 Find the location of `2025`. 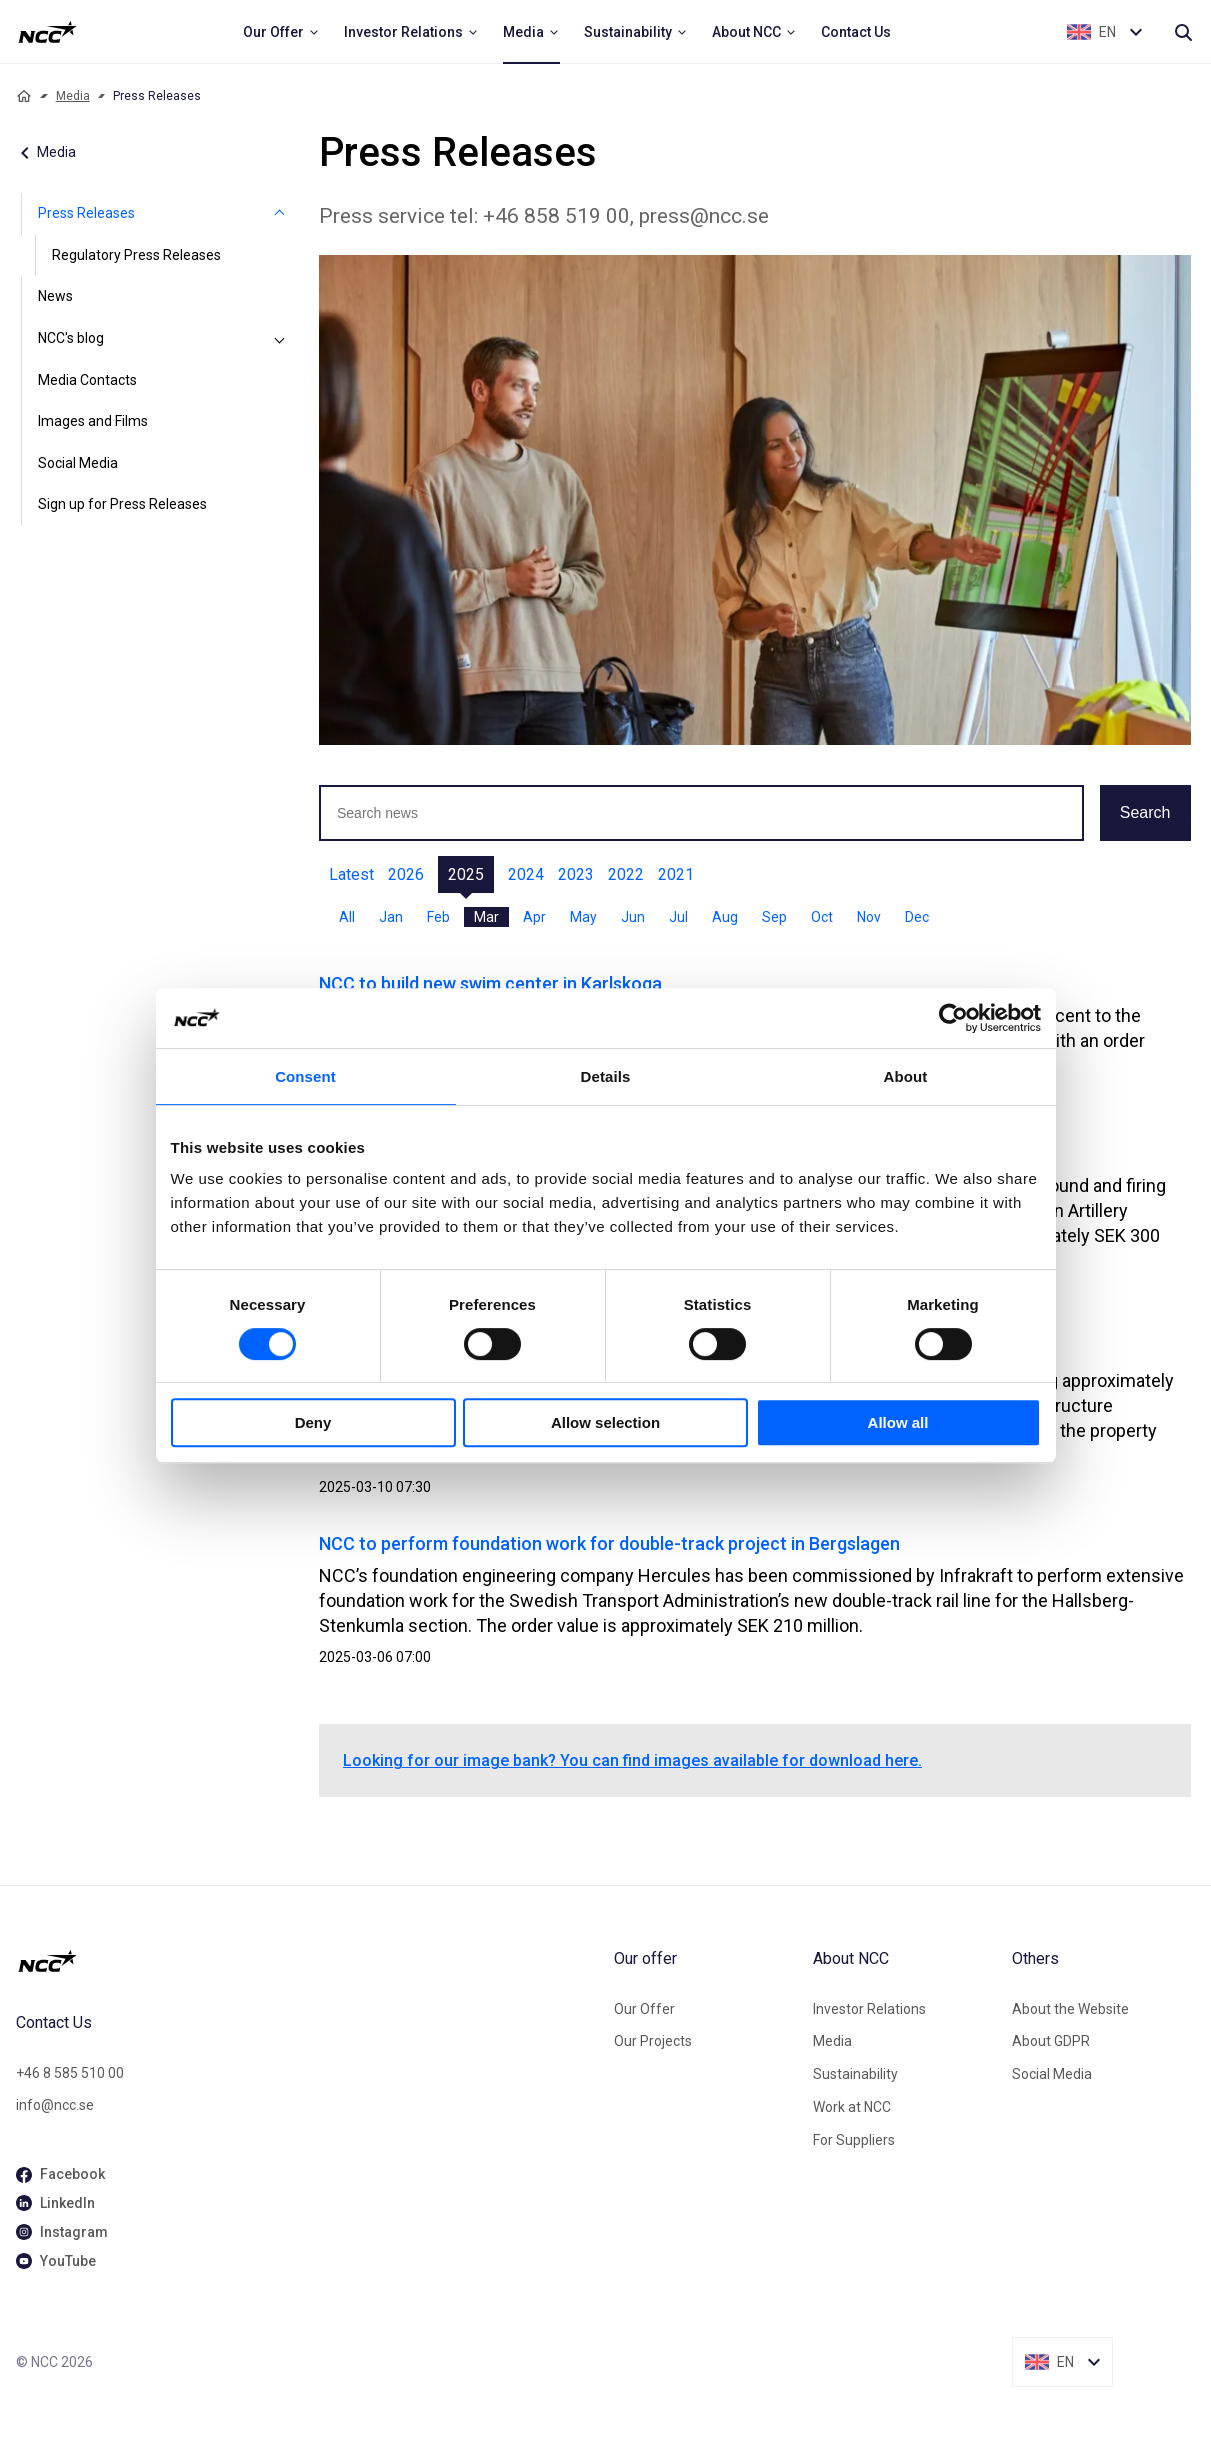

2025 is located at coordinates (466, 874).